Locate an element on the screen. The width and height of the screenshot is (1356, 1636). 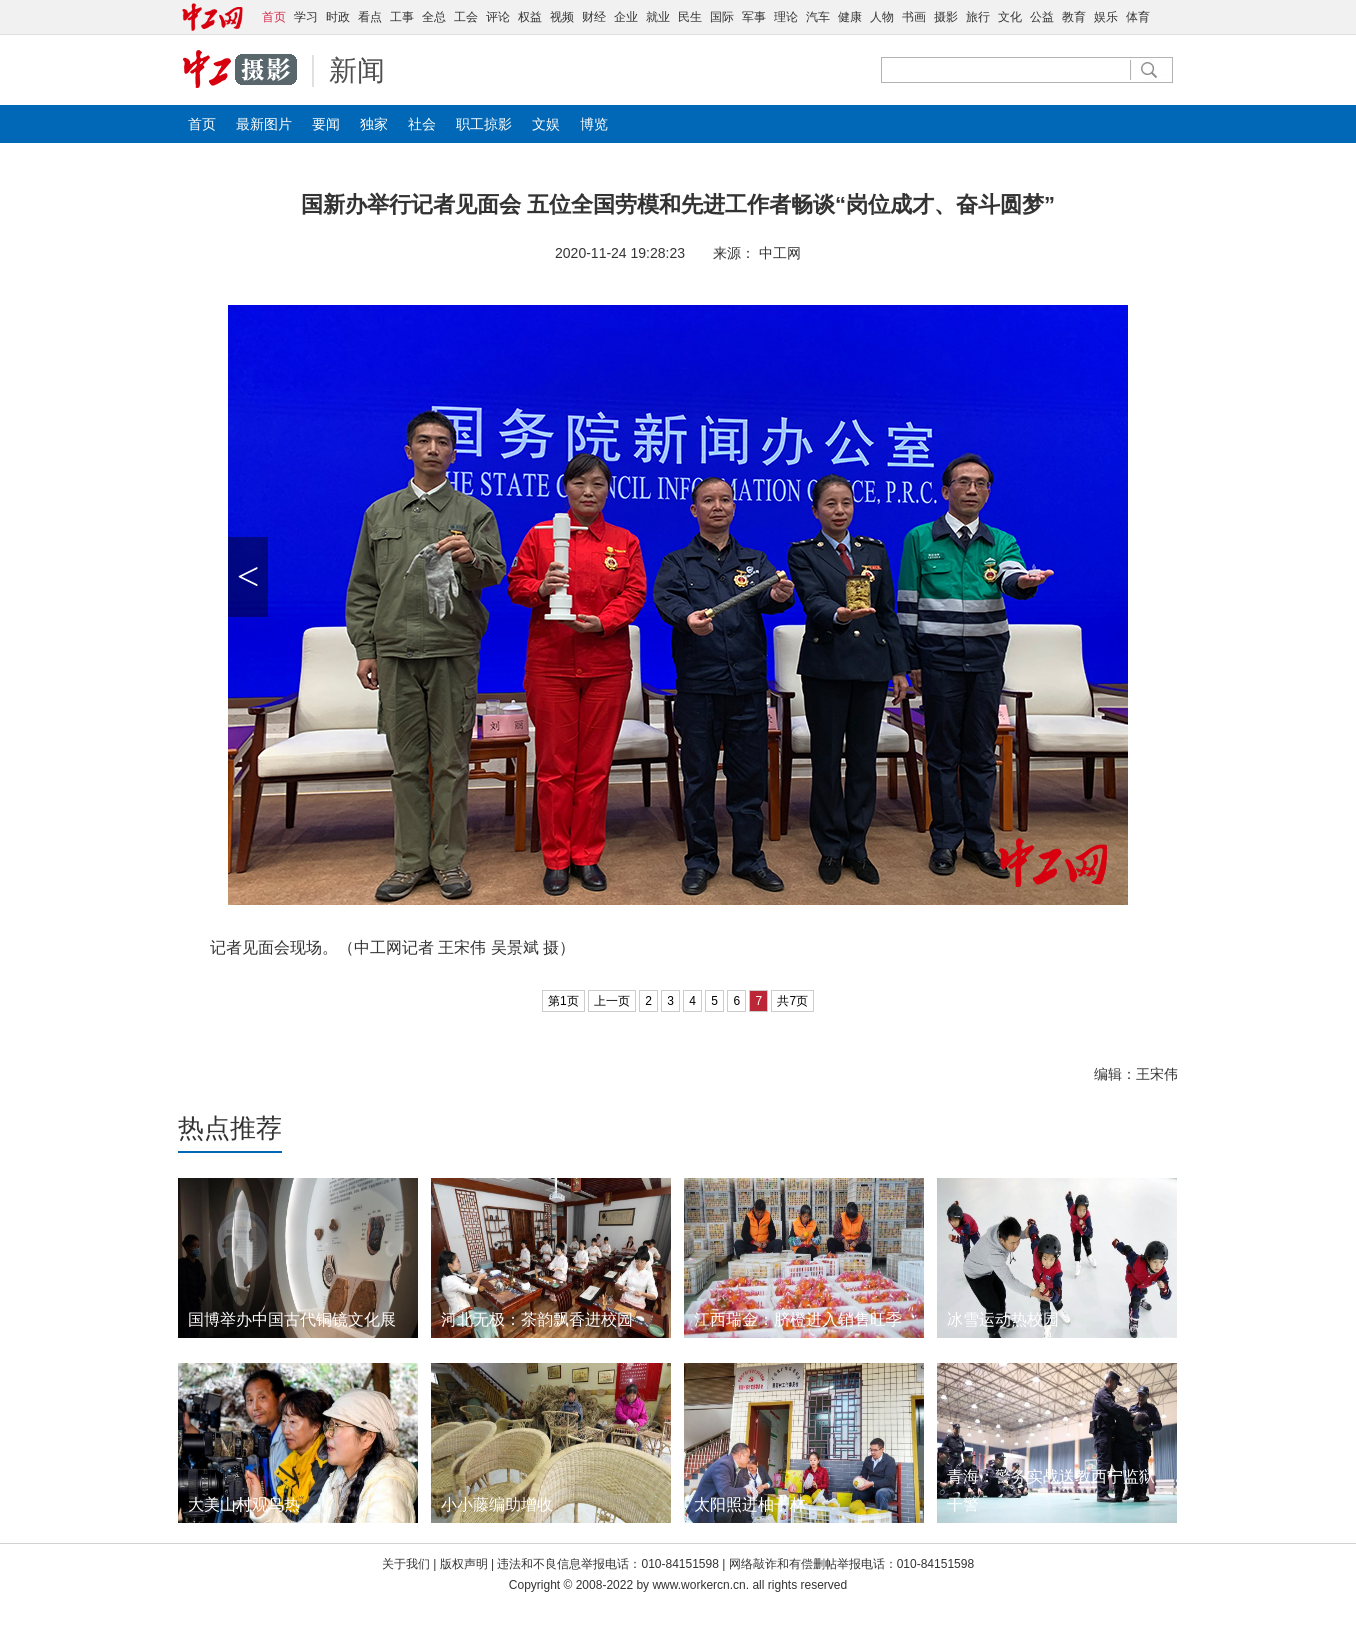
汽车 is located at coordinates (818, 17).